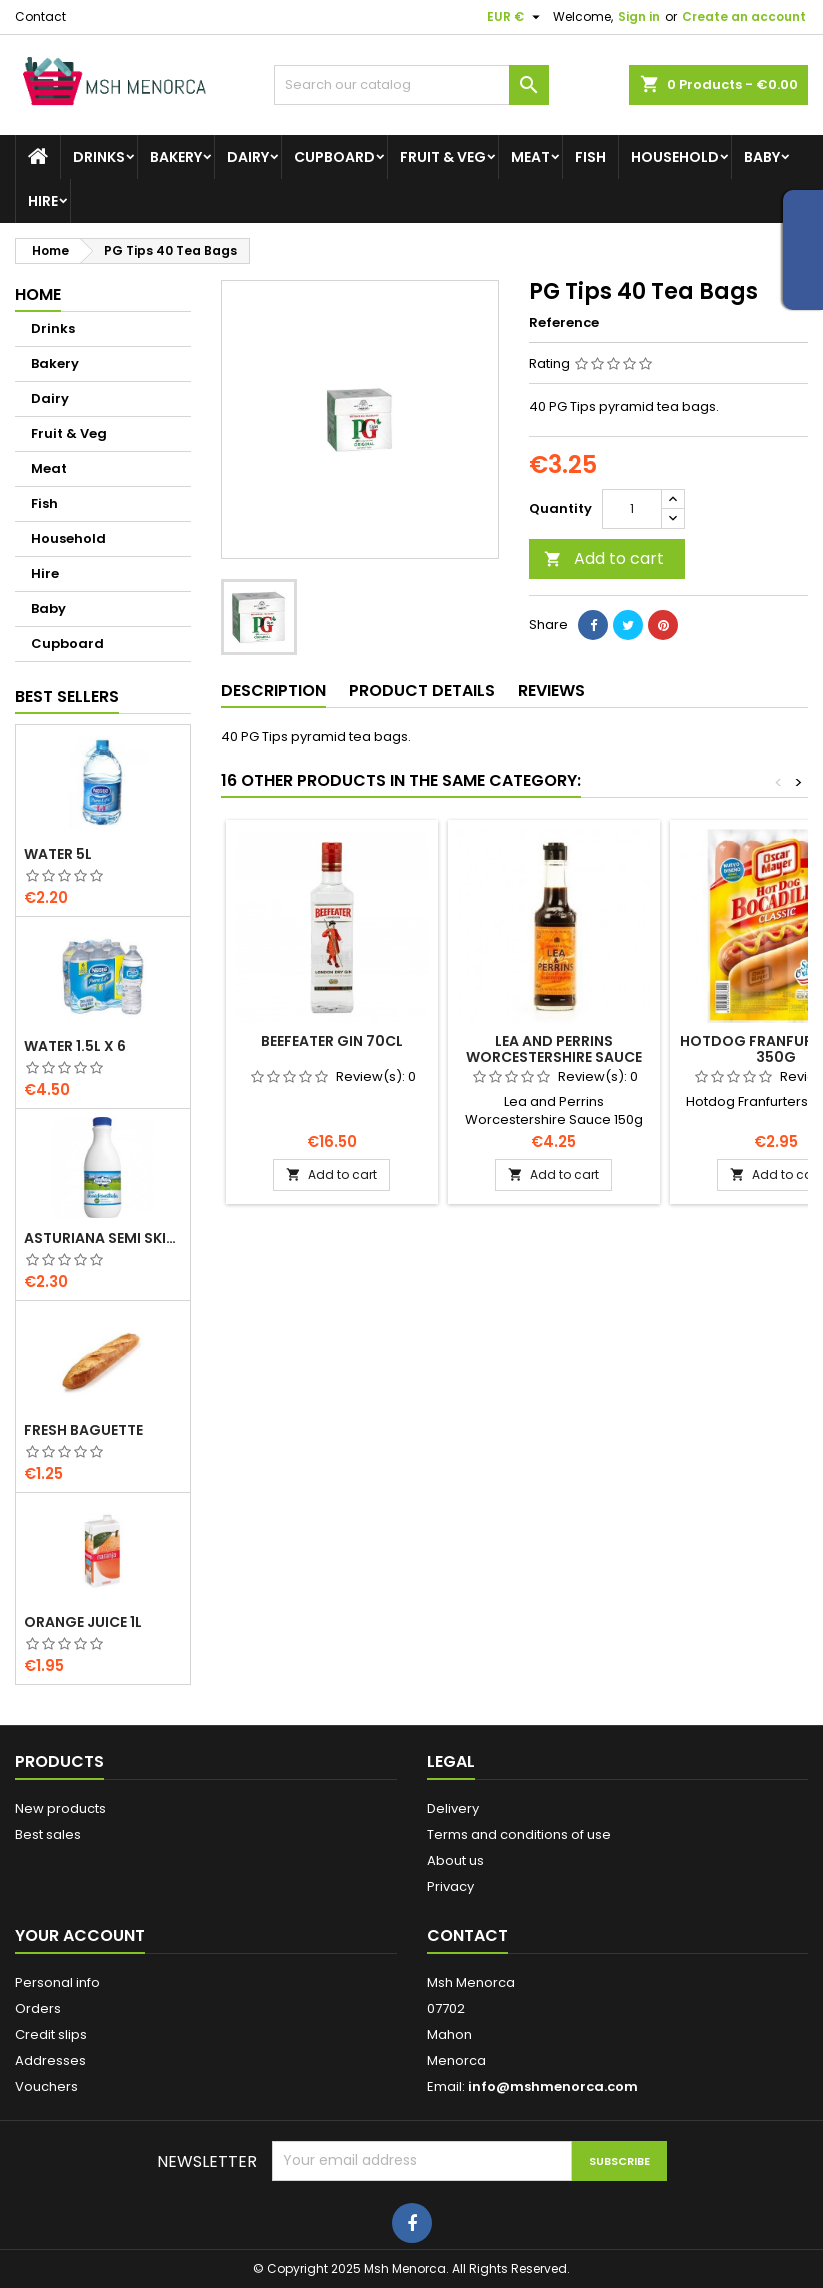  I want to click on Terms and conditions of use, so click(519, 1834).